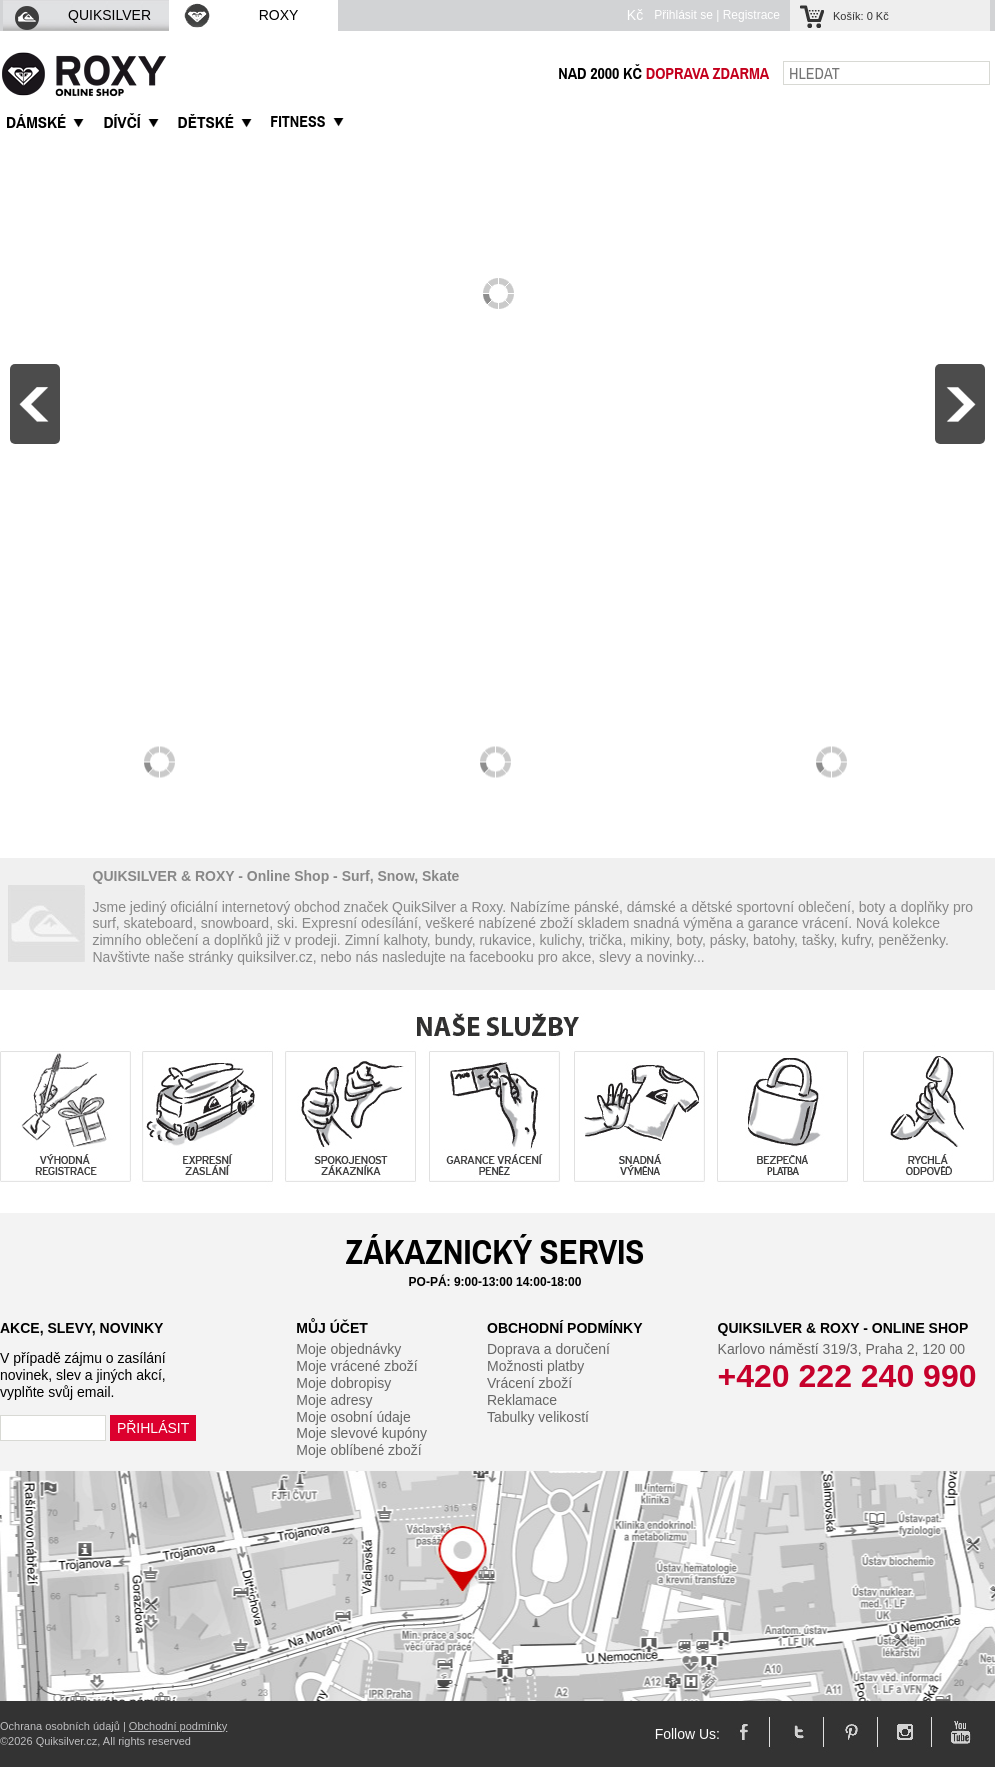 The image size is (995, 1769). I want to click on Moje dobropisy, so click(343, 1383).